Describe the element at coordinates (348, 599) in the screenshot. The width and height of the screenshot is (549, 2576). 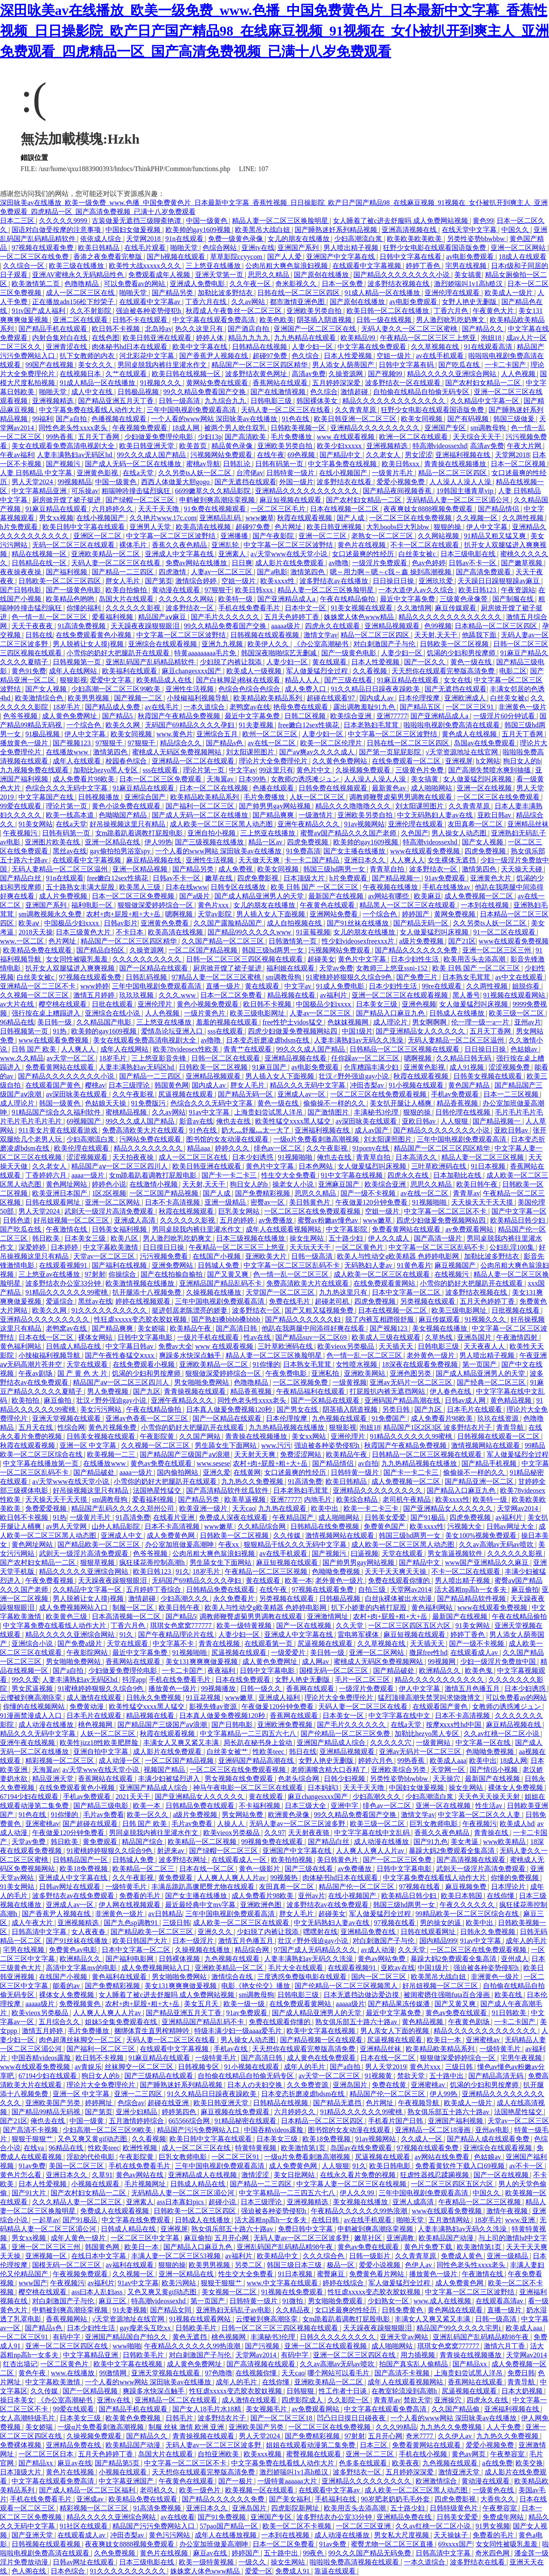
I see `午夜在线精品偷拍` at that location.